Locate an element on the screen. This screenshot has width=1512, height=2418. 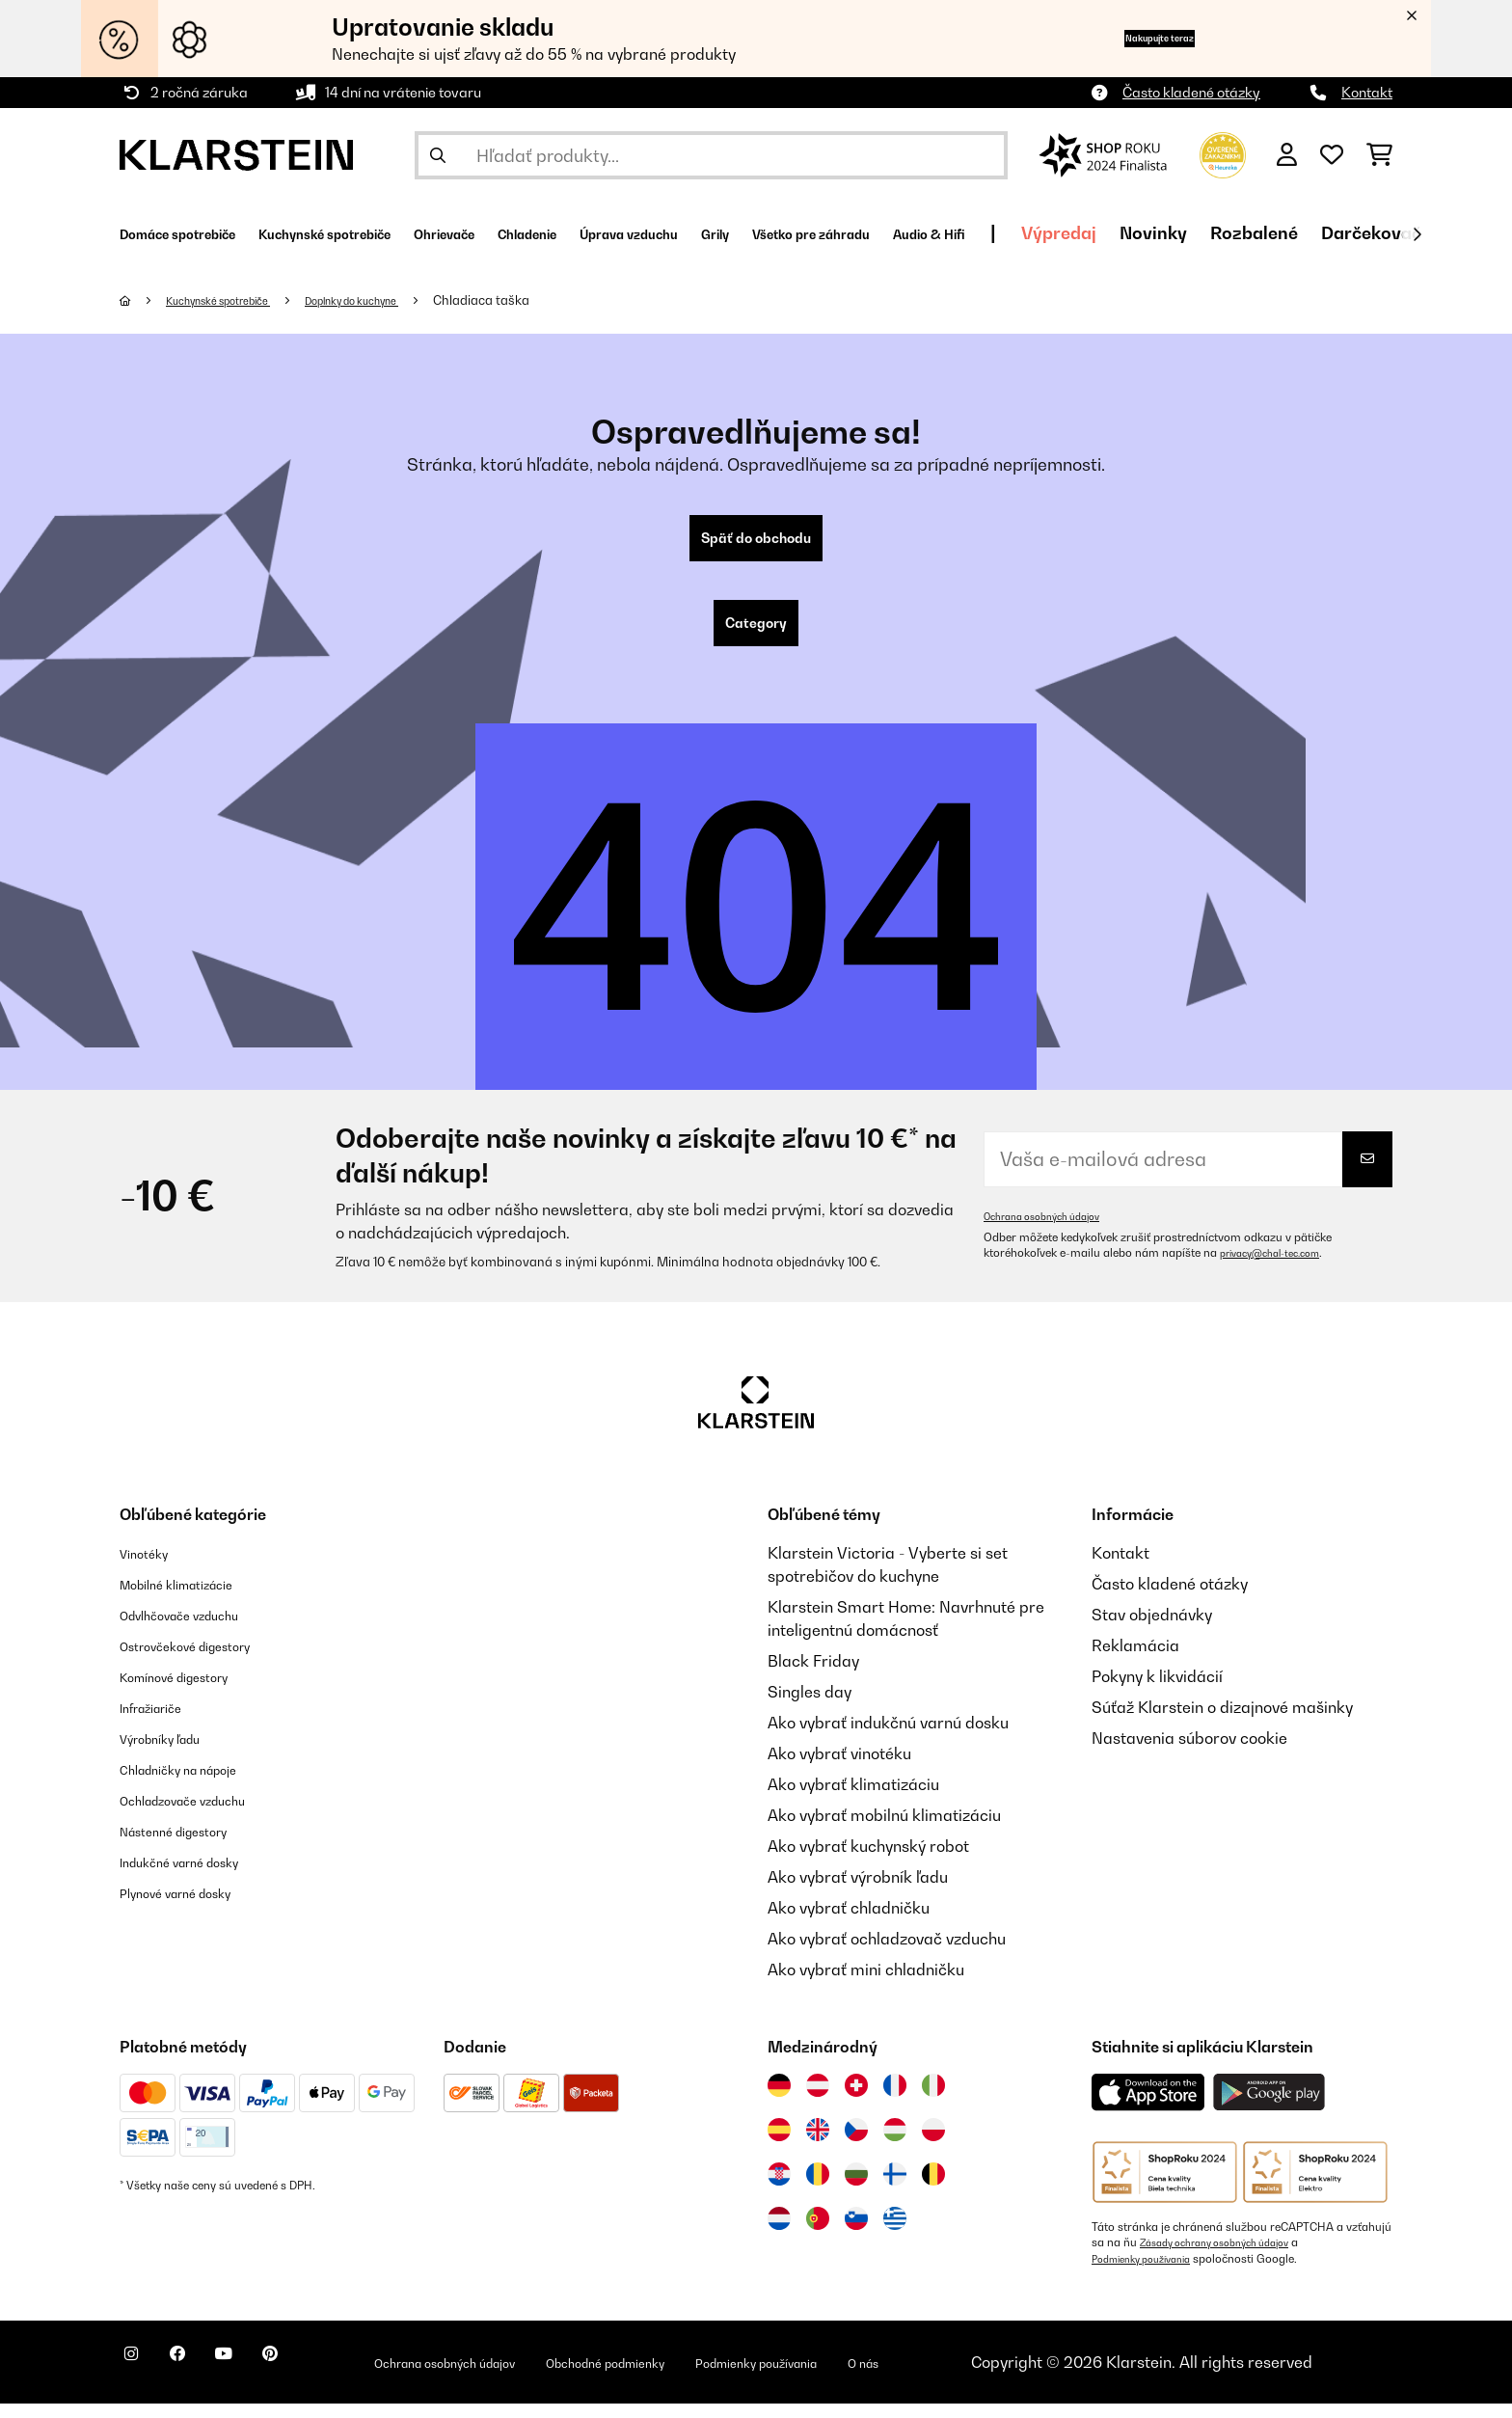
[Navštívte Klarstein na Instagrame] is located at coordinates (139, 2379).